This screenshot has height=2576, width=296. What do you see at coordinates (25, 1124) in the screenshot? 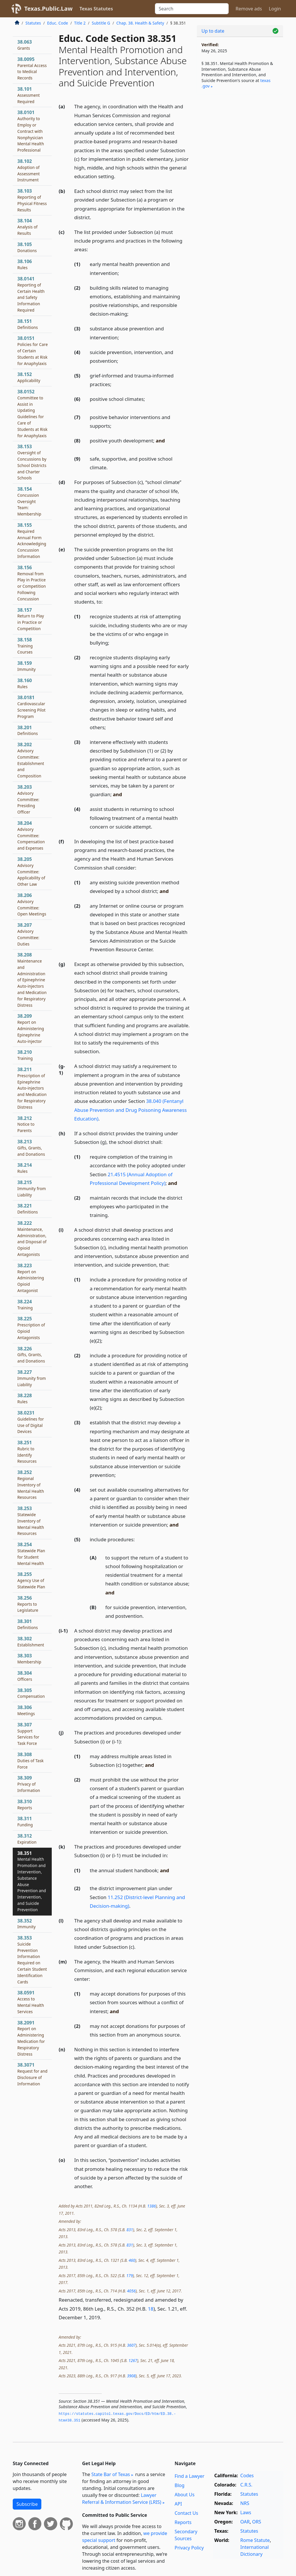
I see `38.212` at bounding box center [25, 1124].